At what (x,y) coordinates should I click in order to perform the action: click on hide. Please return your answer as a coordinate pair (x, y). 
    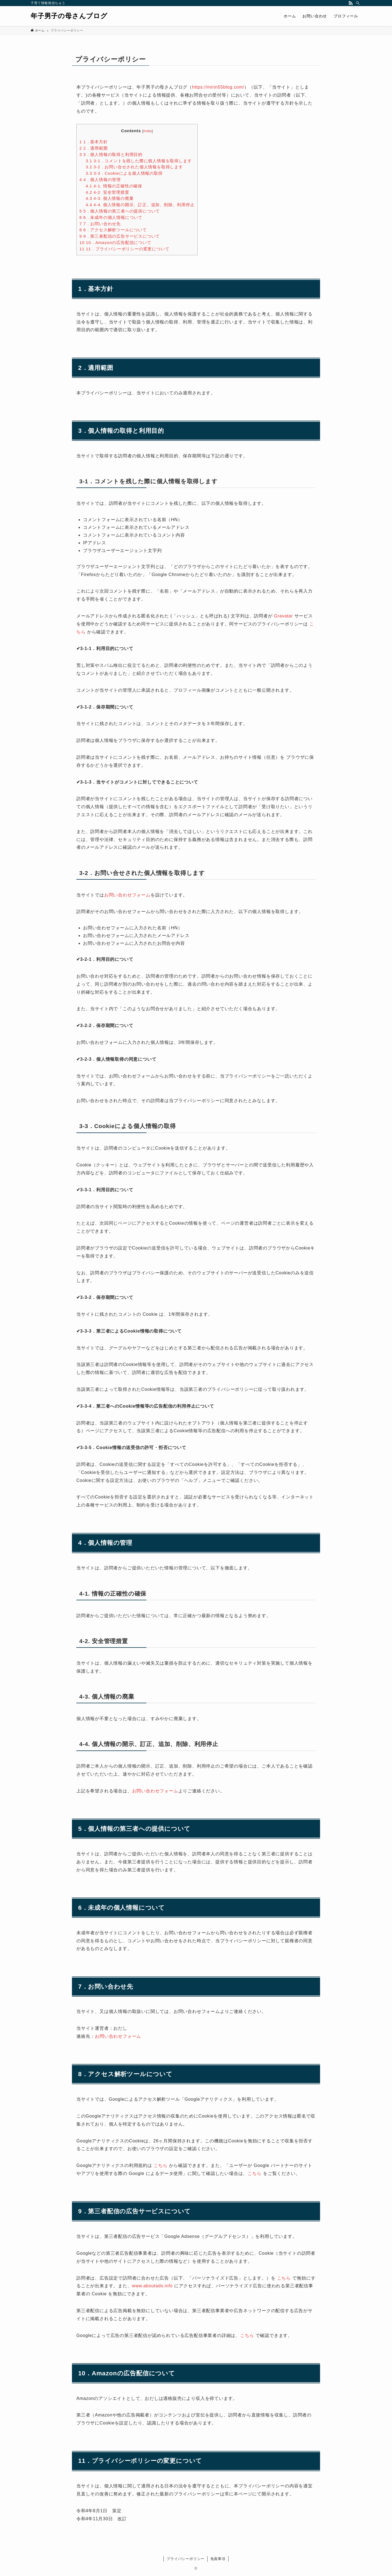
    Looking at the image, I should click on (148, 131).